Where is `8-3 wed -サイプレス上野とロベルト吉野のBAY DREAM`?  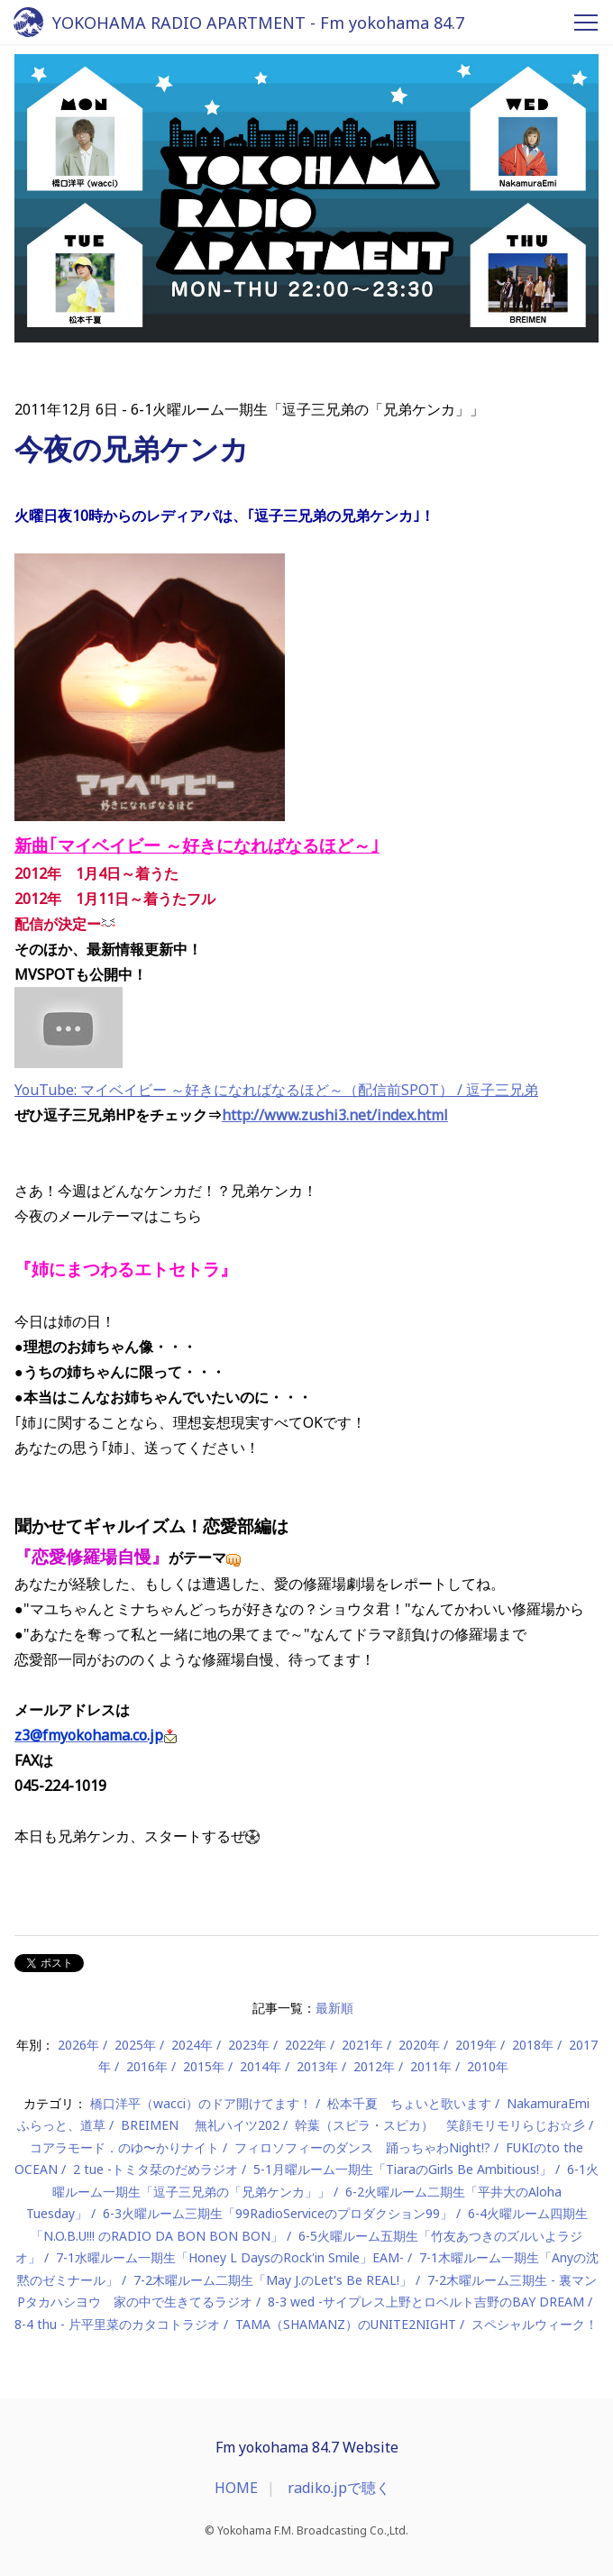 8-3 wed -サイプレス上野とロベルト吉野のBAY DREAM is located at coordinates (426, 2301).